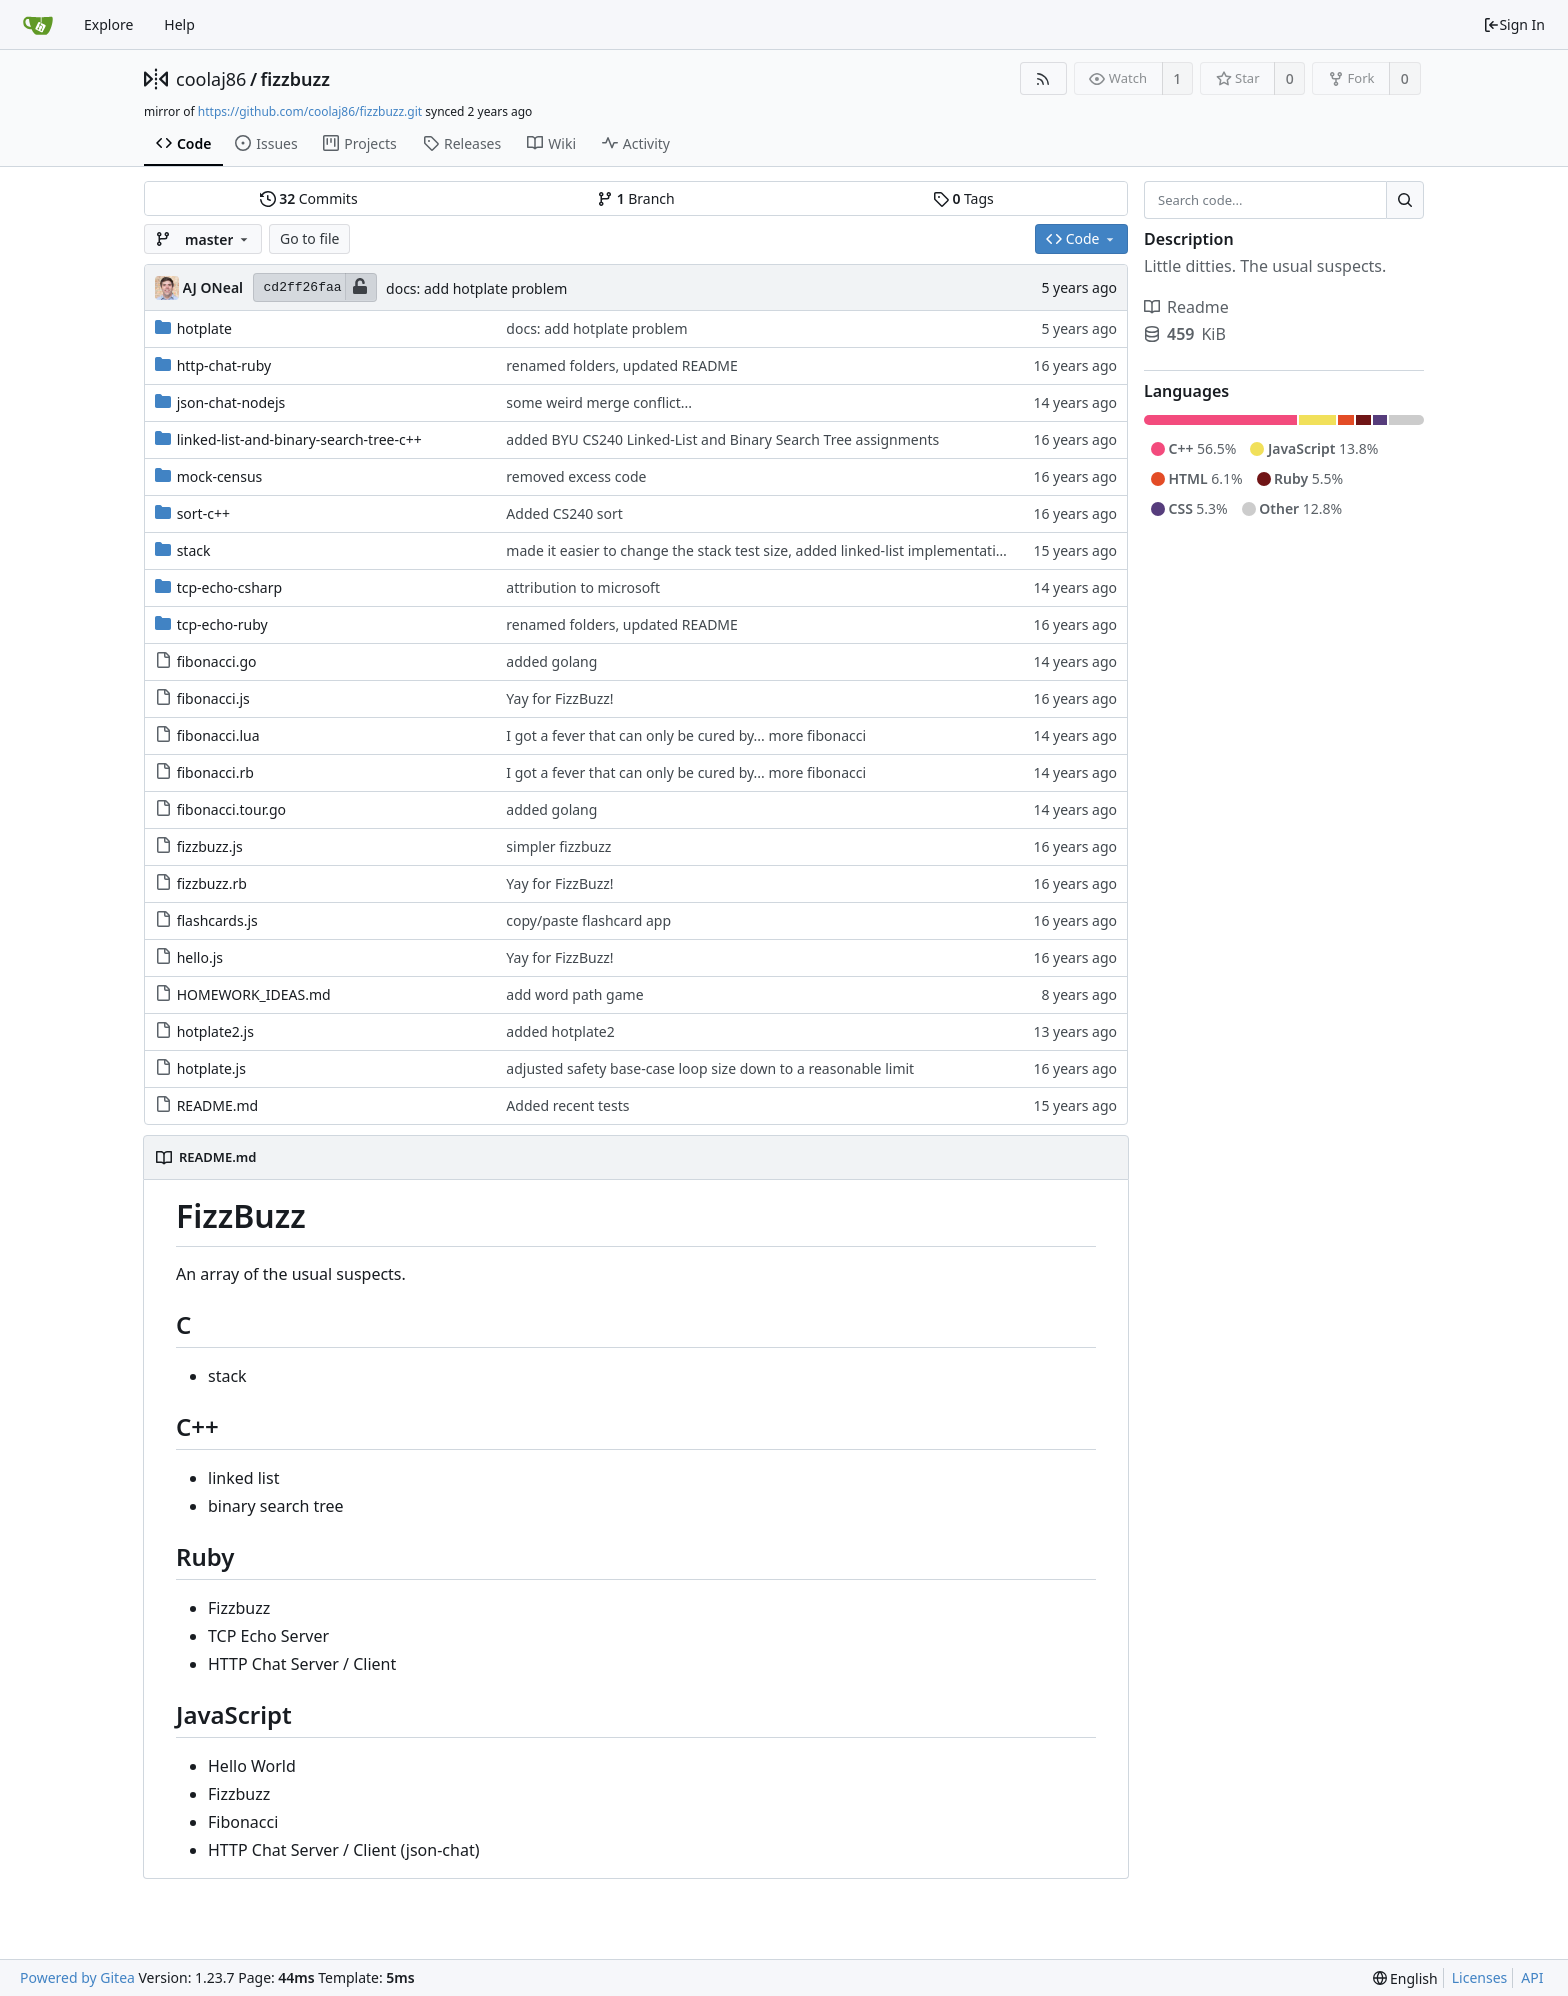 The width and height of the screenshot is (1568, 1996). I want to click on Added CS240 sort, so click(564, 513).